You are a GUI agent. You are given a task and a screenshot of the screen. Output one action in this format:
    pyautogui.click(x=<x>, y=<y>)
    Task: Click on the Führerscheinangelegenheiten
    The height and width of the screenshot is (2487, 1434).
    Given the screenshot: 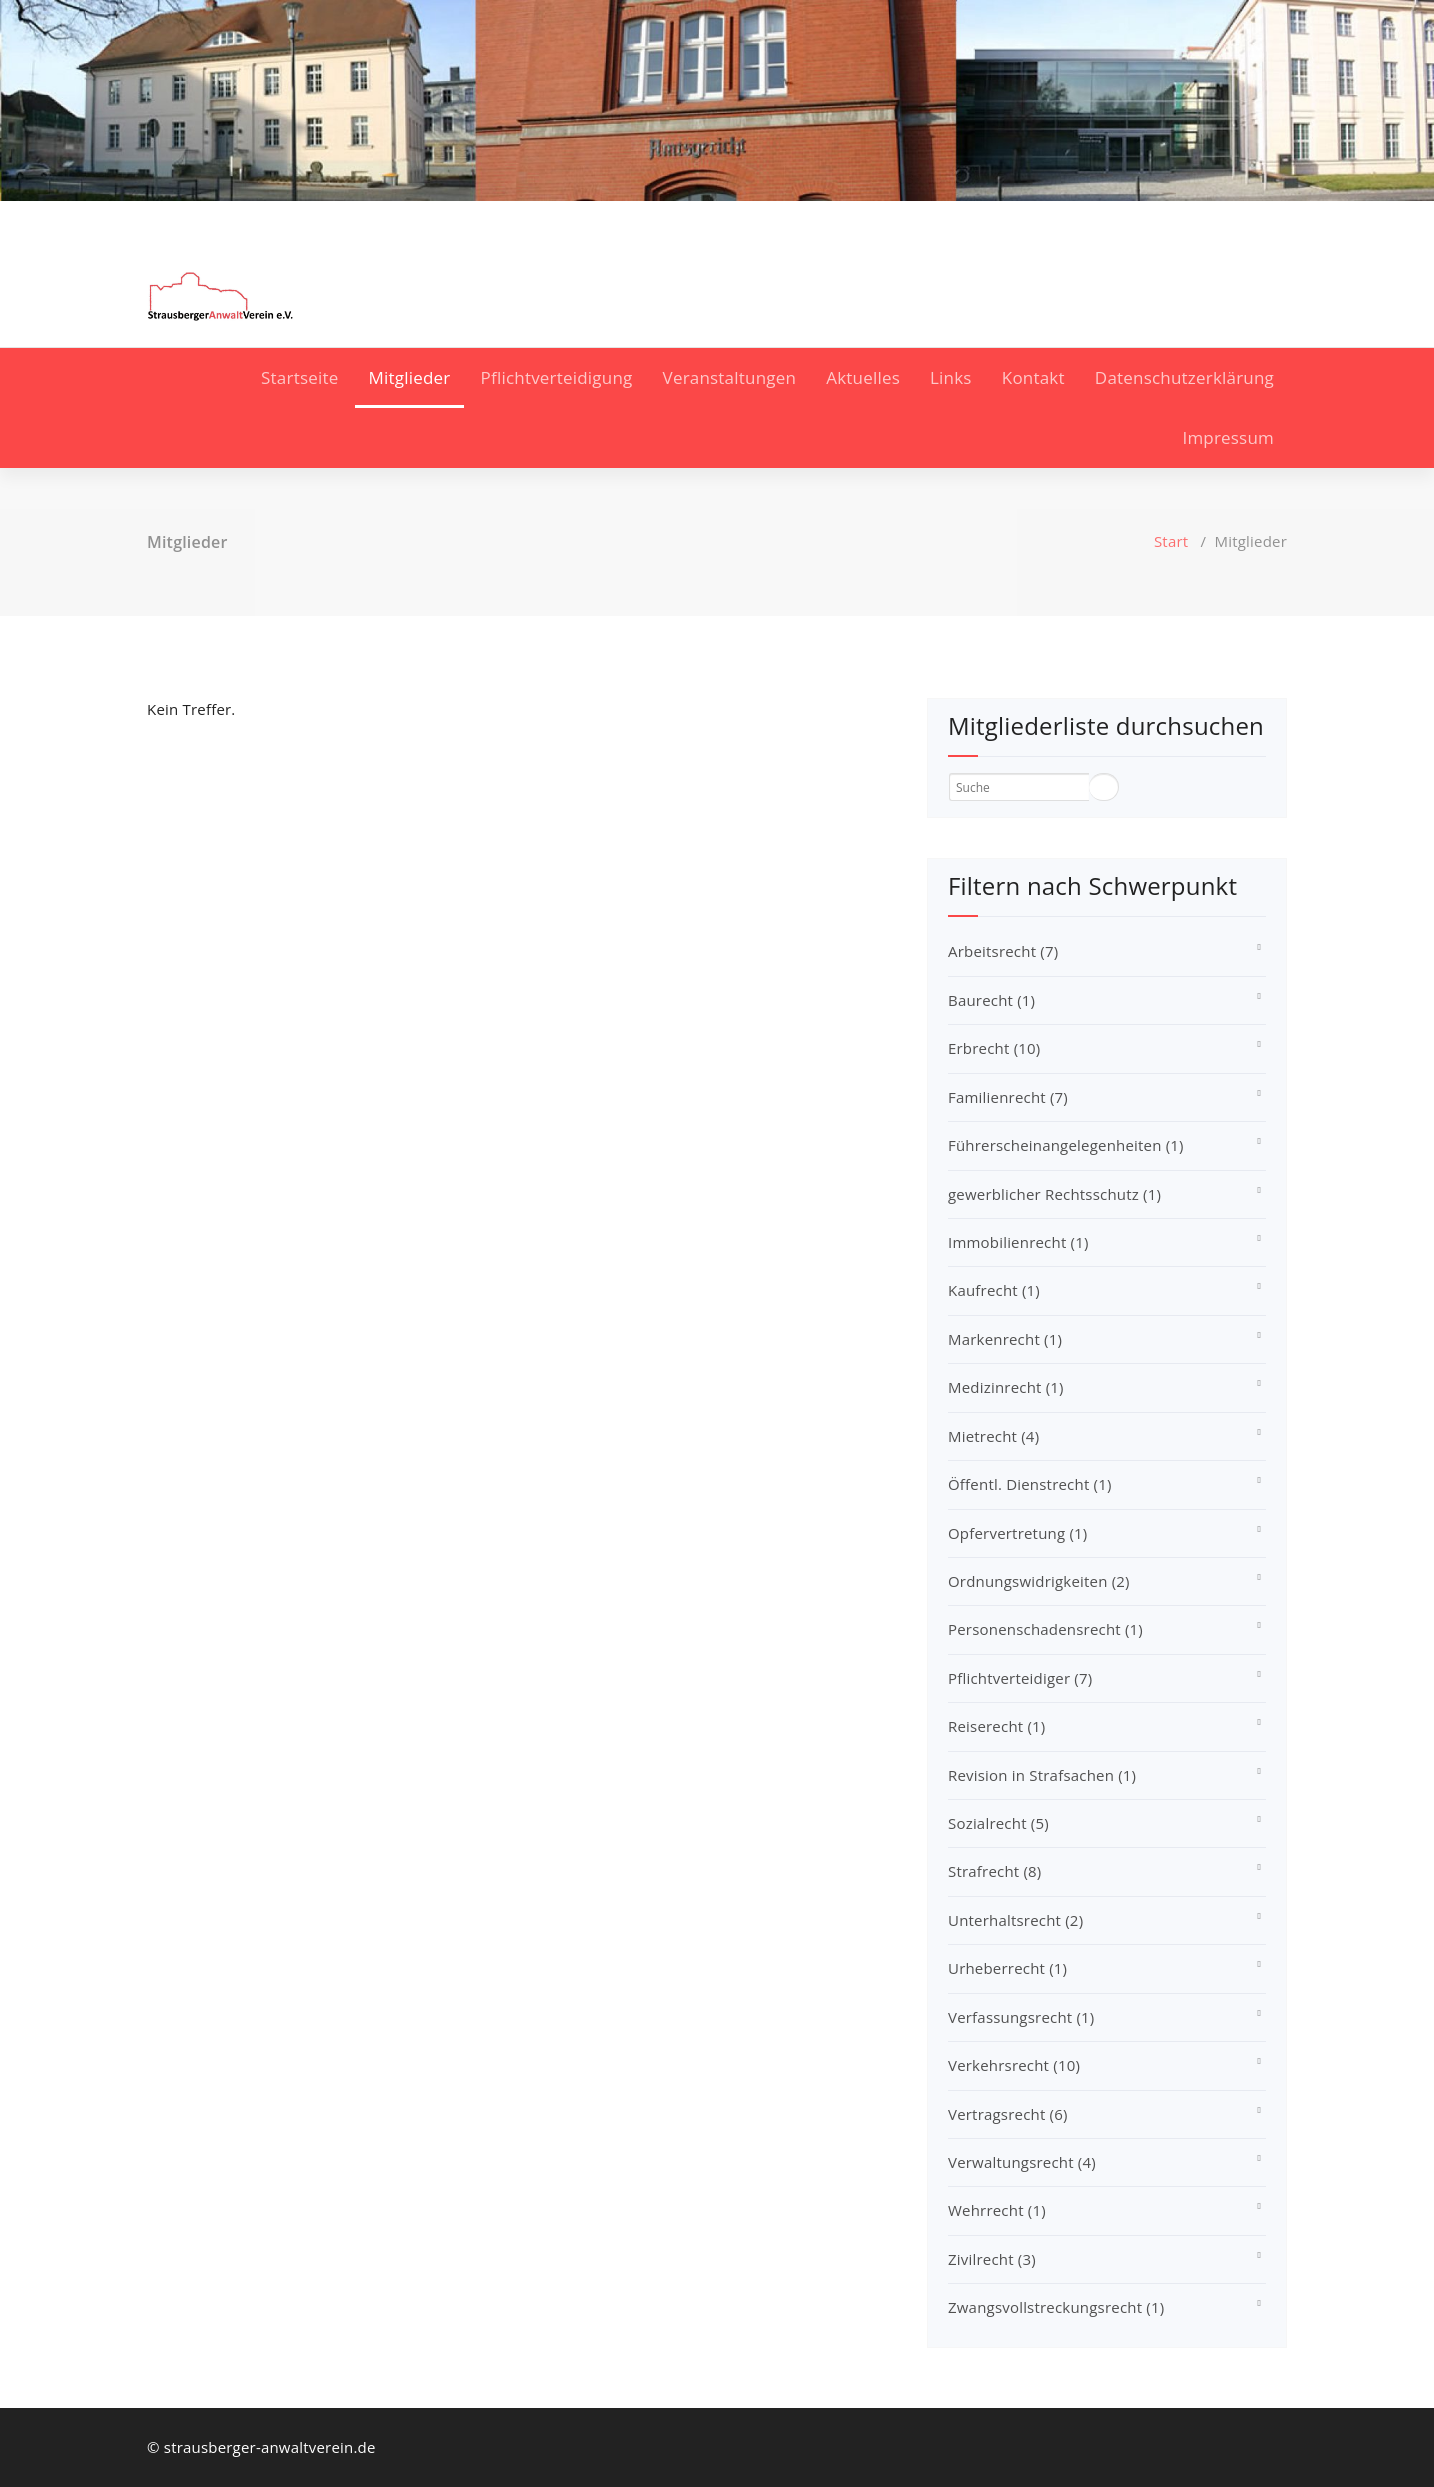 What is the action you would take?
    pyautogui.click(x=1066, y=1145)
    